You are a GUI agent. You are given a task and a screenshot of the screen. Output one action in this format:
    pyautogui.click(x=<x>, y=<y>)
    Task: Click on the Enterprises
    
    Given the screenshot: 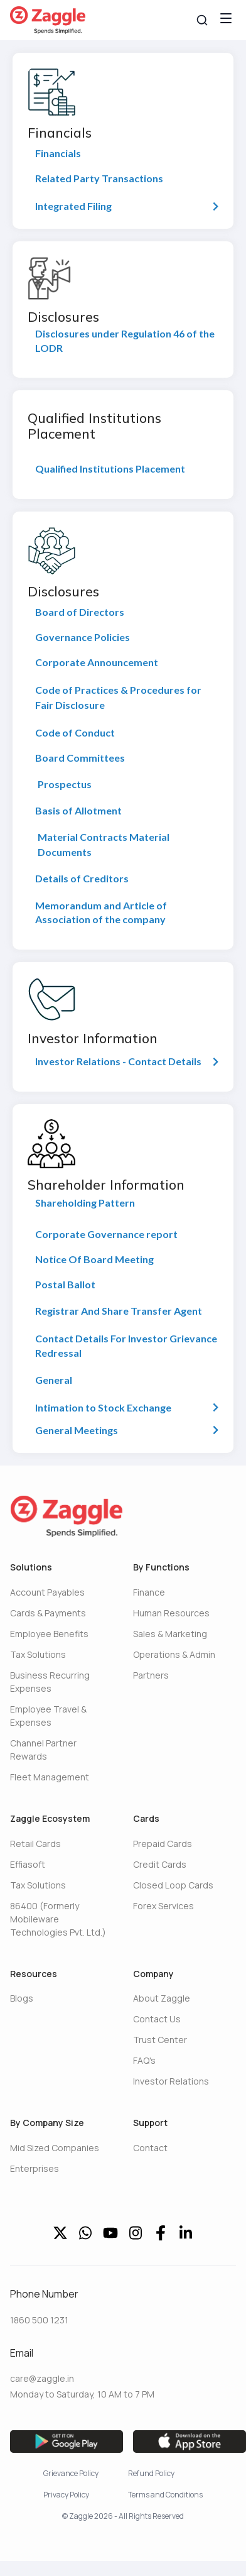 What is the action you would take?
    pyautogui.click(x=34, y=2168)
    